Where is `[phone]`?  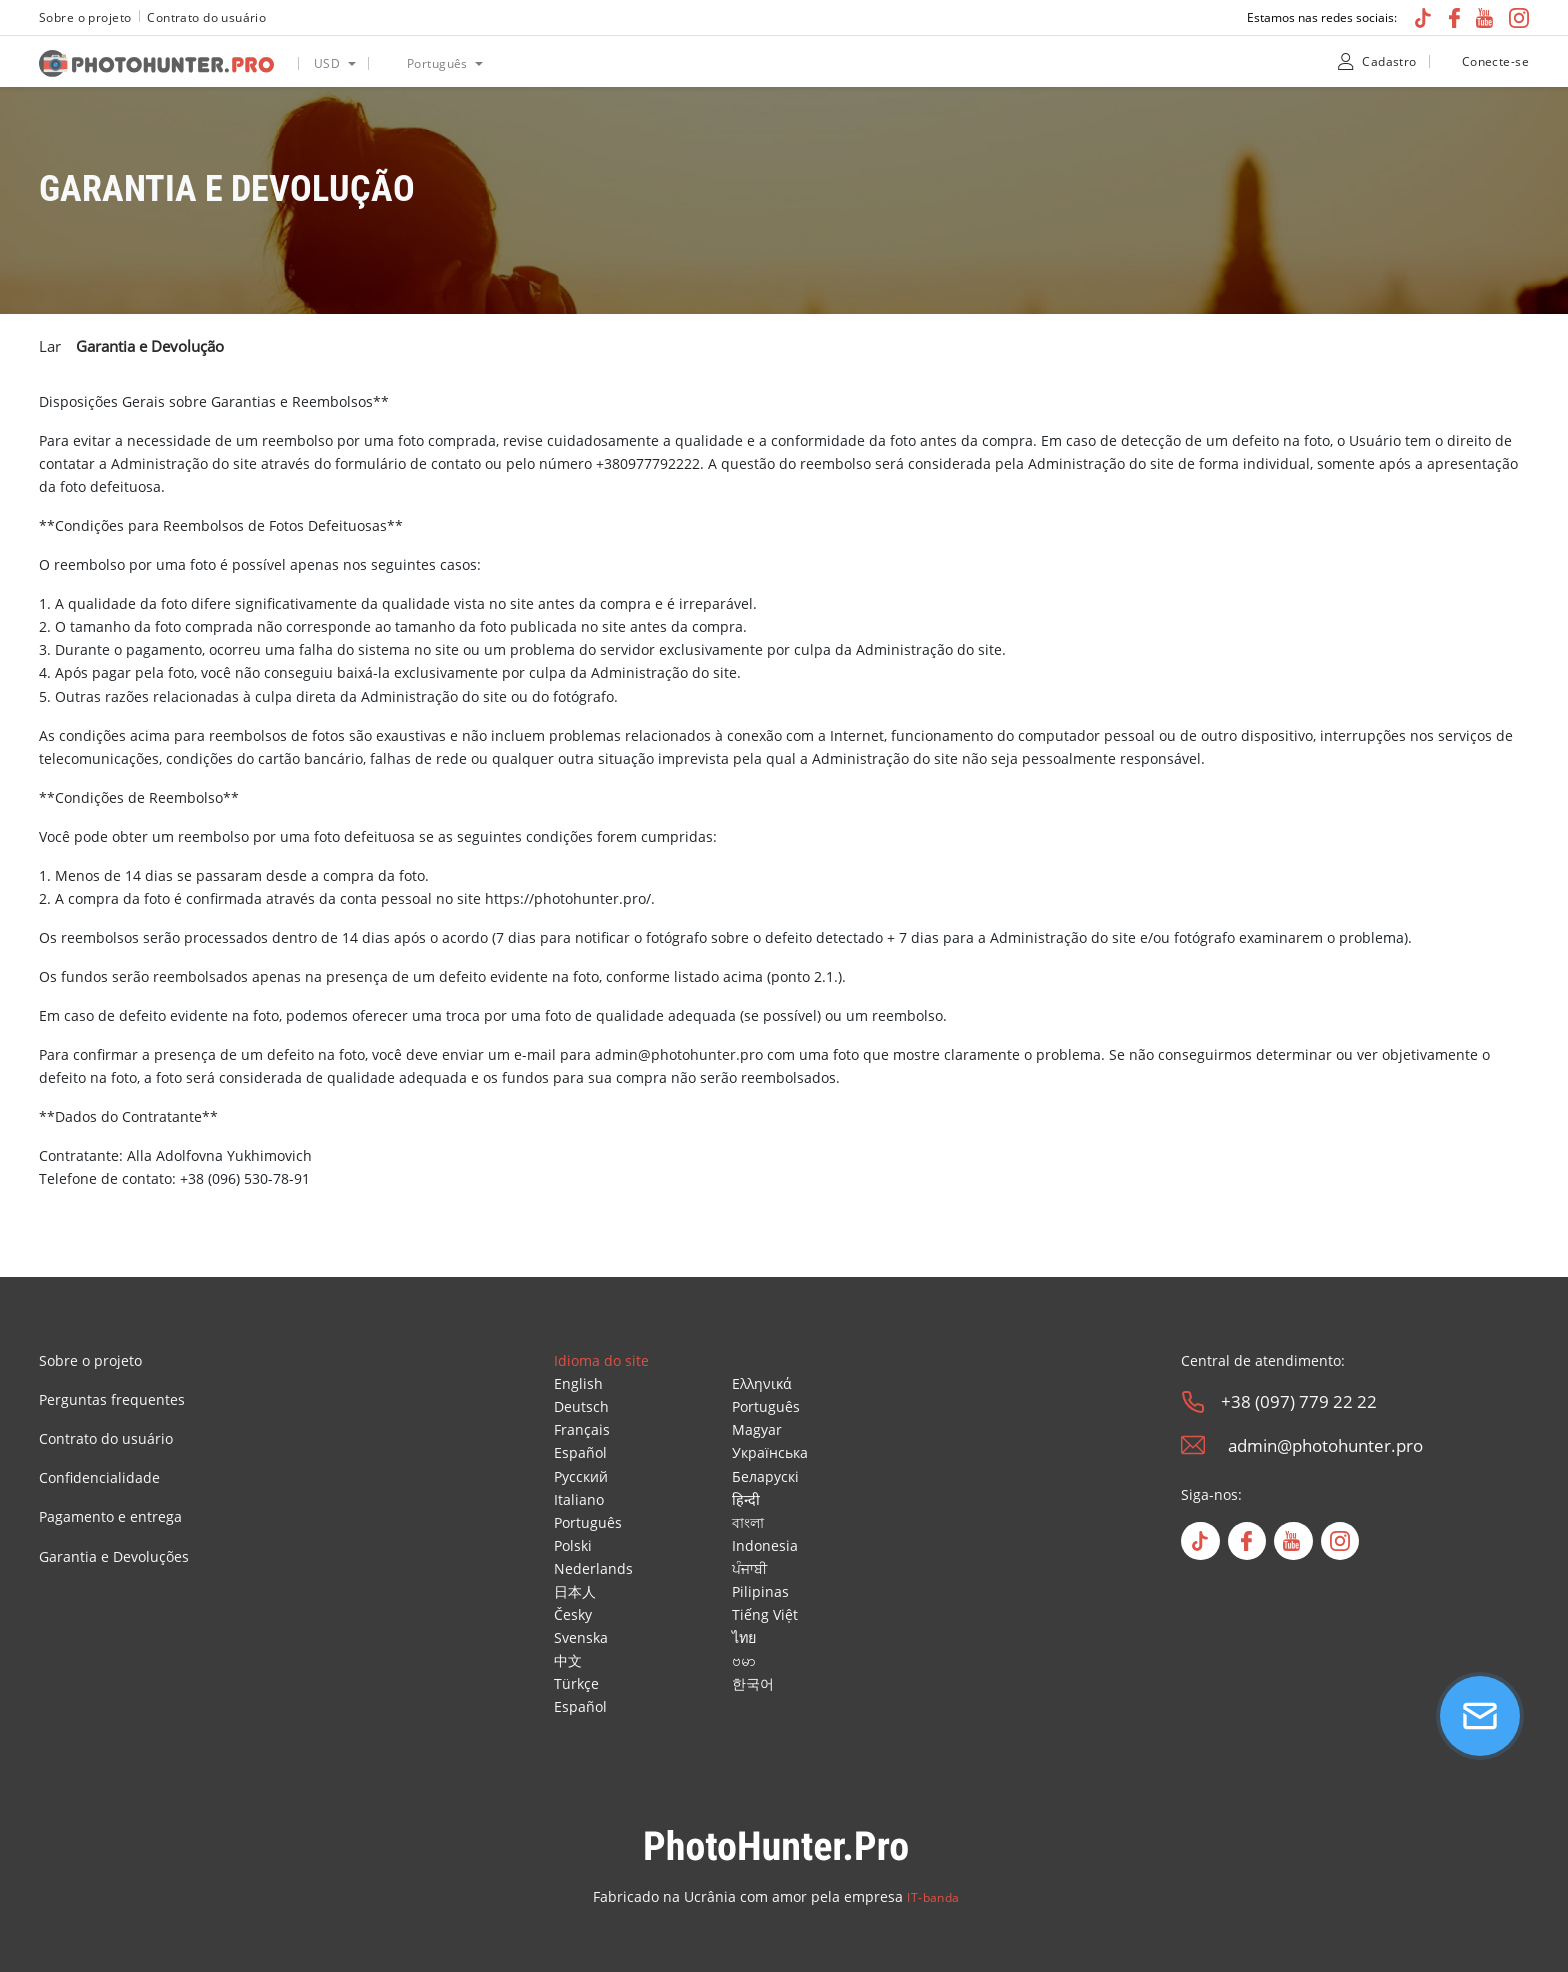 [phone] is located at coordinates (1193, 1402).